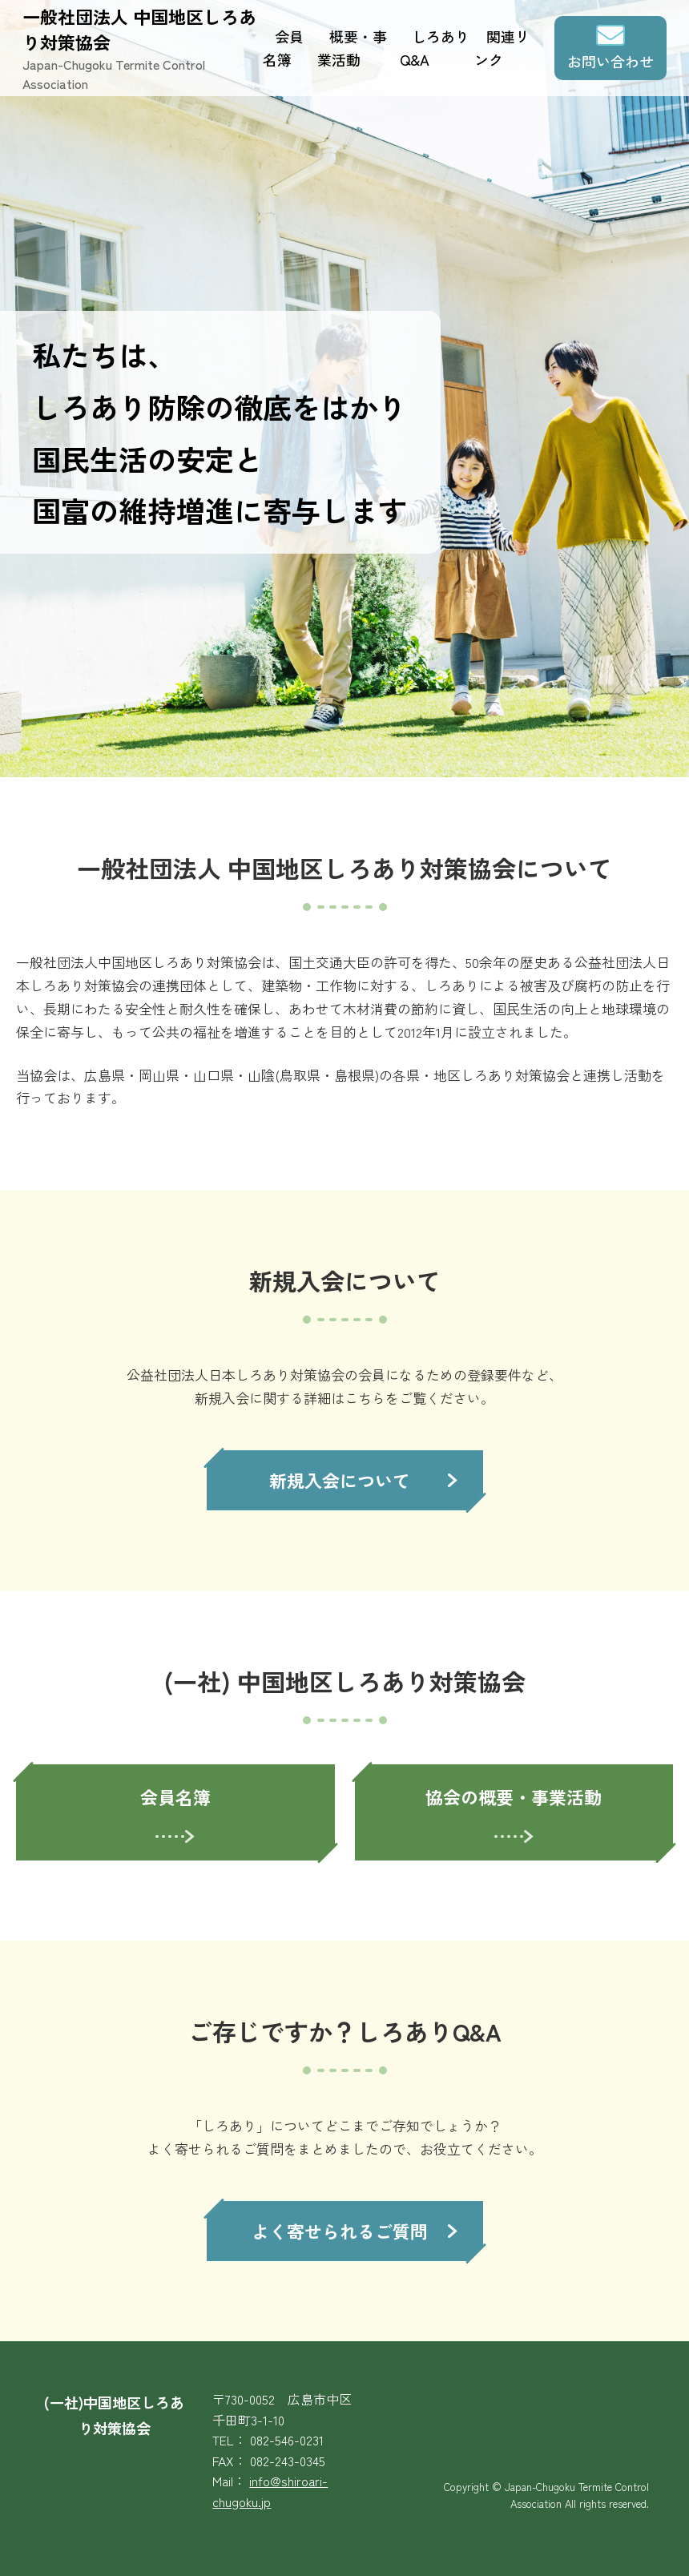 The width and height of the screenshot is (689, 2576). Describe the element at coordinates (502, 48) in the screenshot. I see `関連リンク` at that location.